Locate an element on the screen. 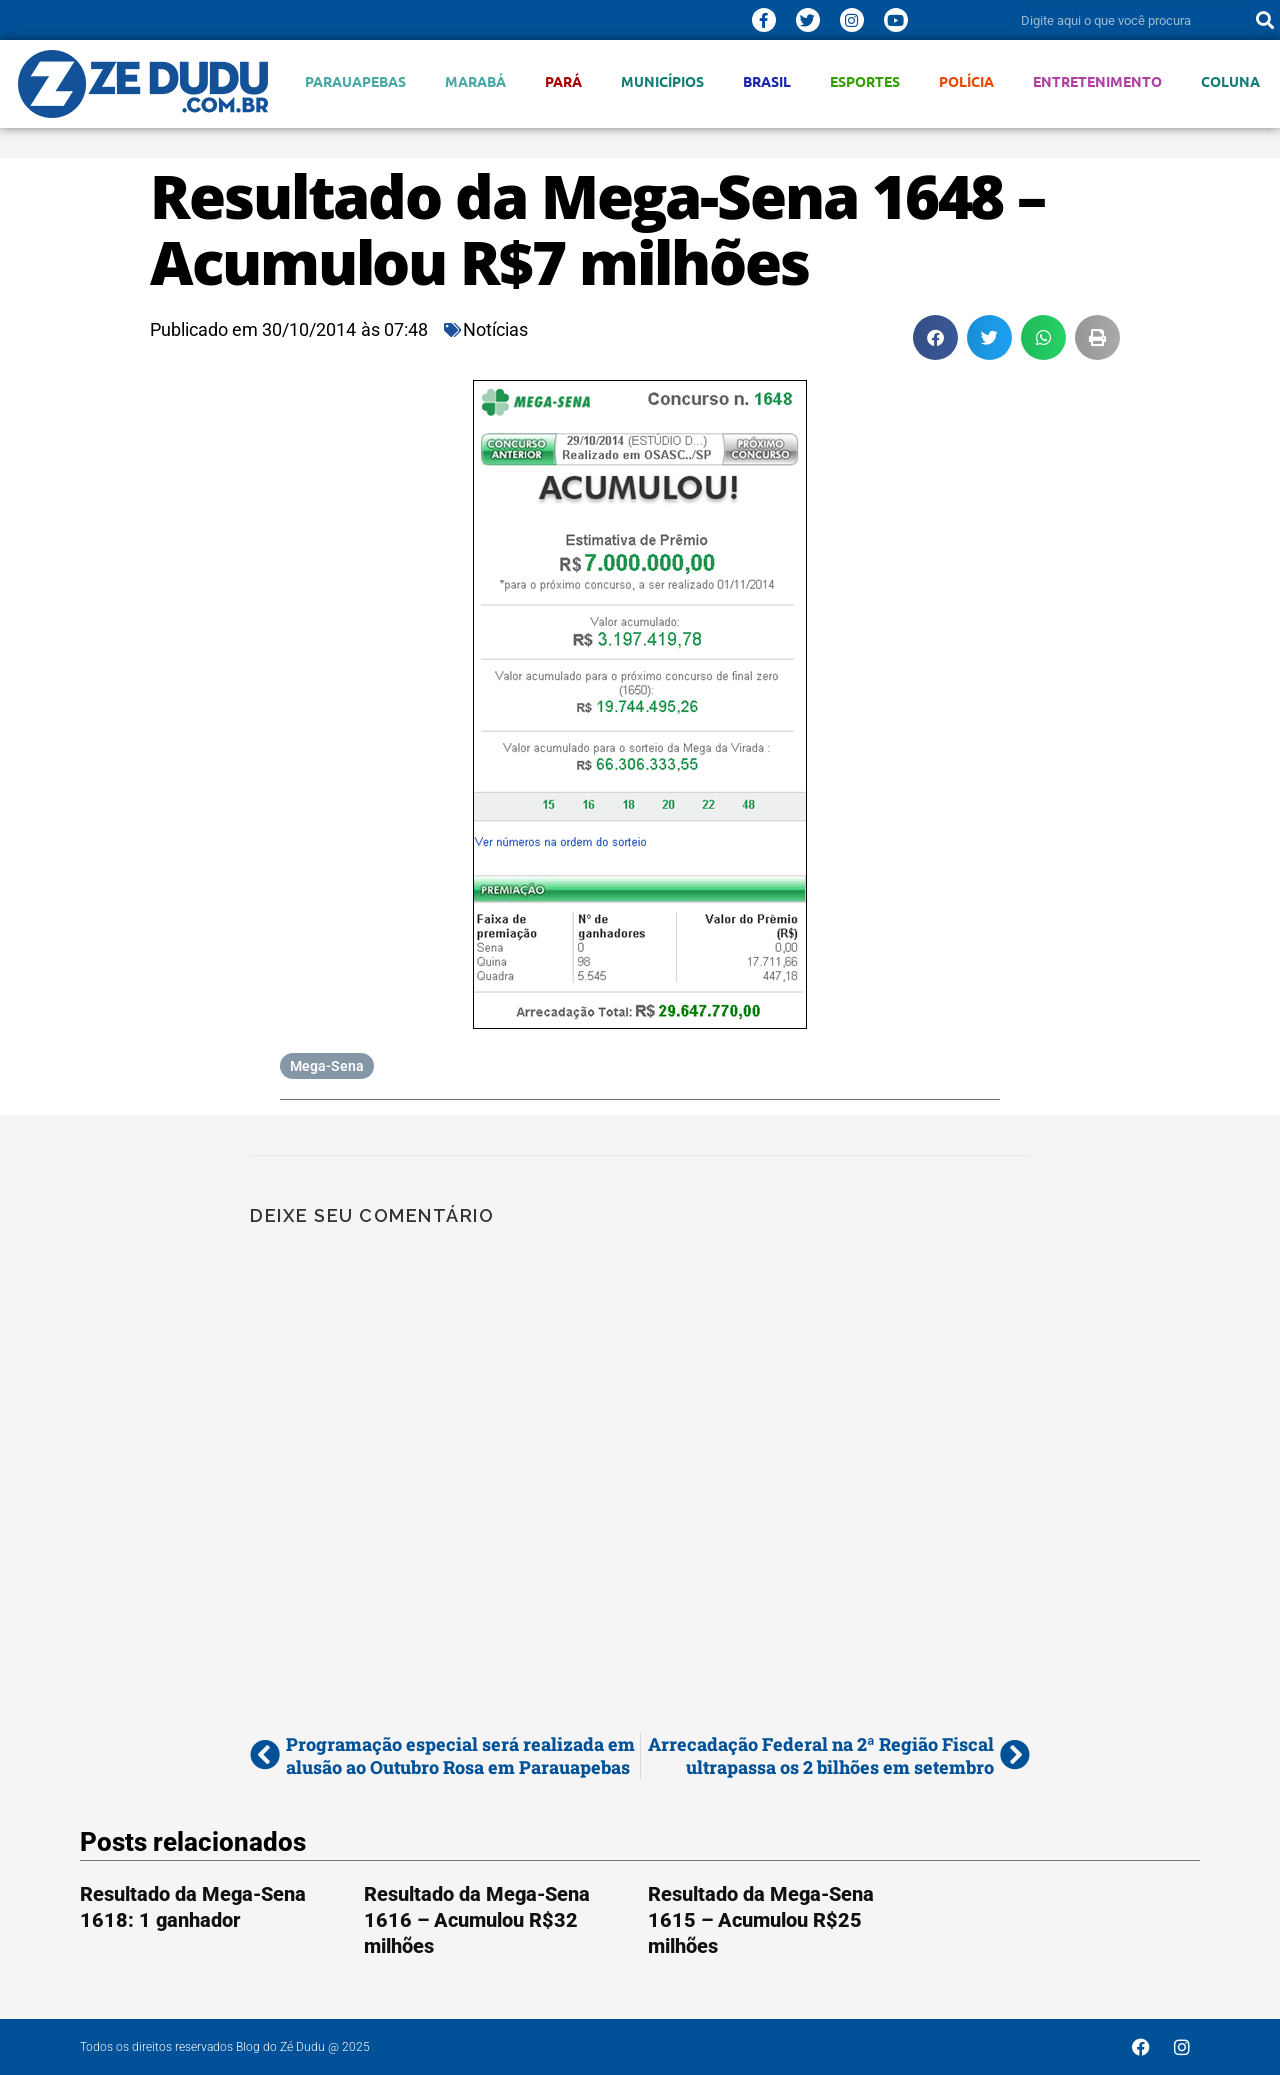 The height and width of the screenshot is (2075, 1280). Parauapebas is located at coordinates (355, 81).